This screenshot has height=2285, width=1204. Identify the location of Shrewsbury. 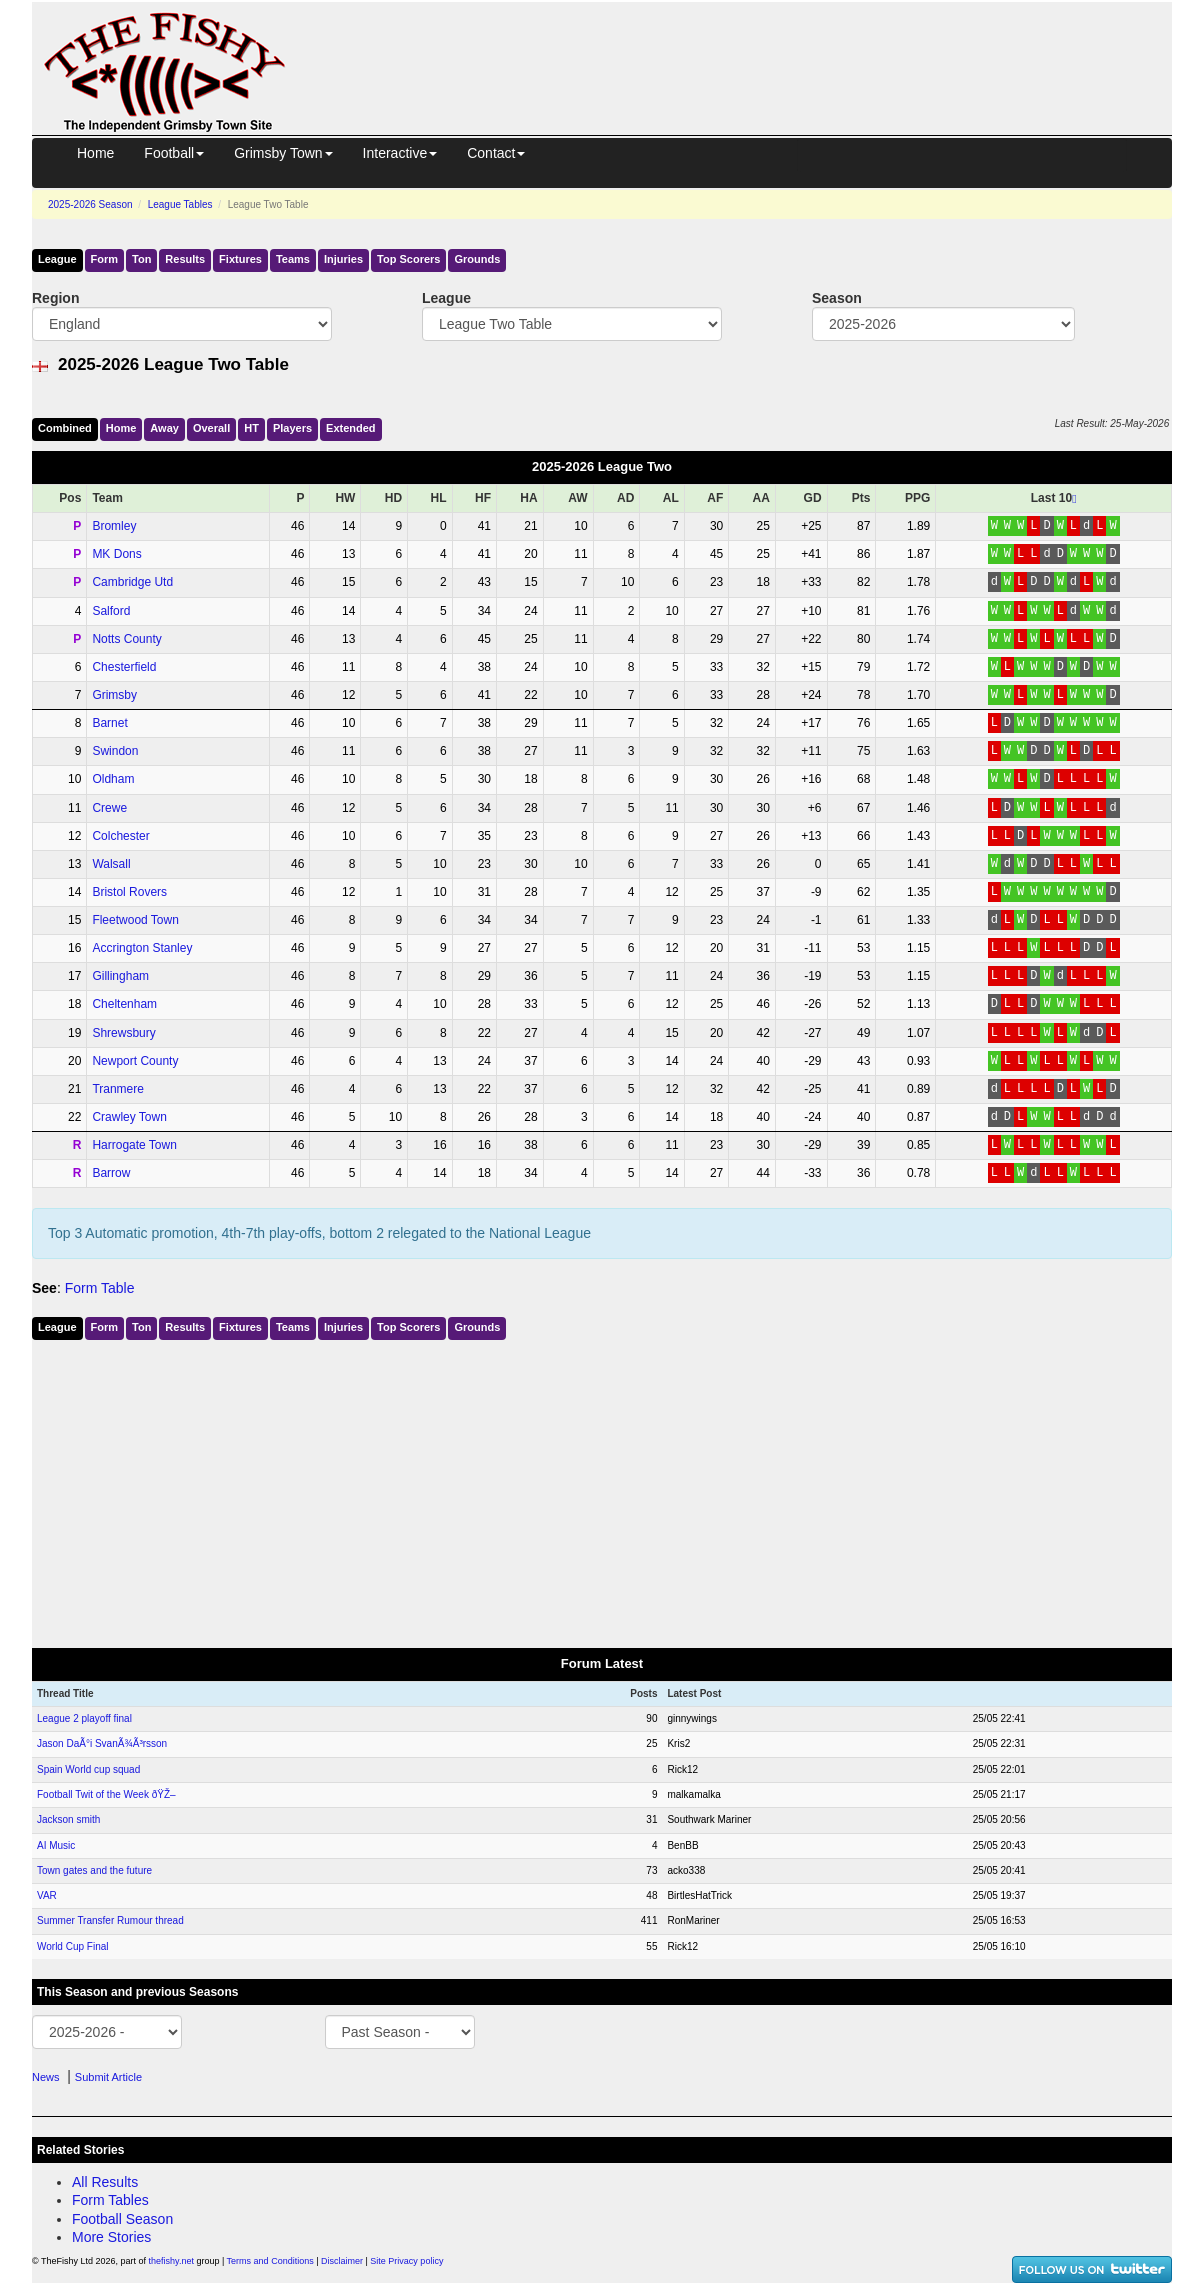
(123, 1033).